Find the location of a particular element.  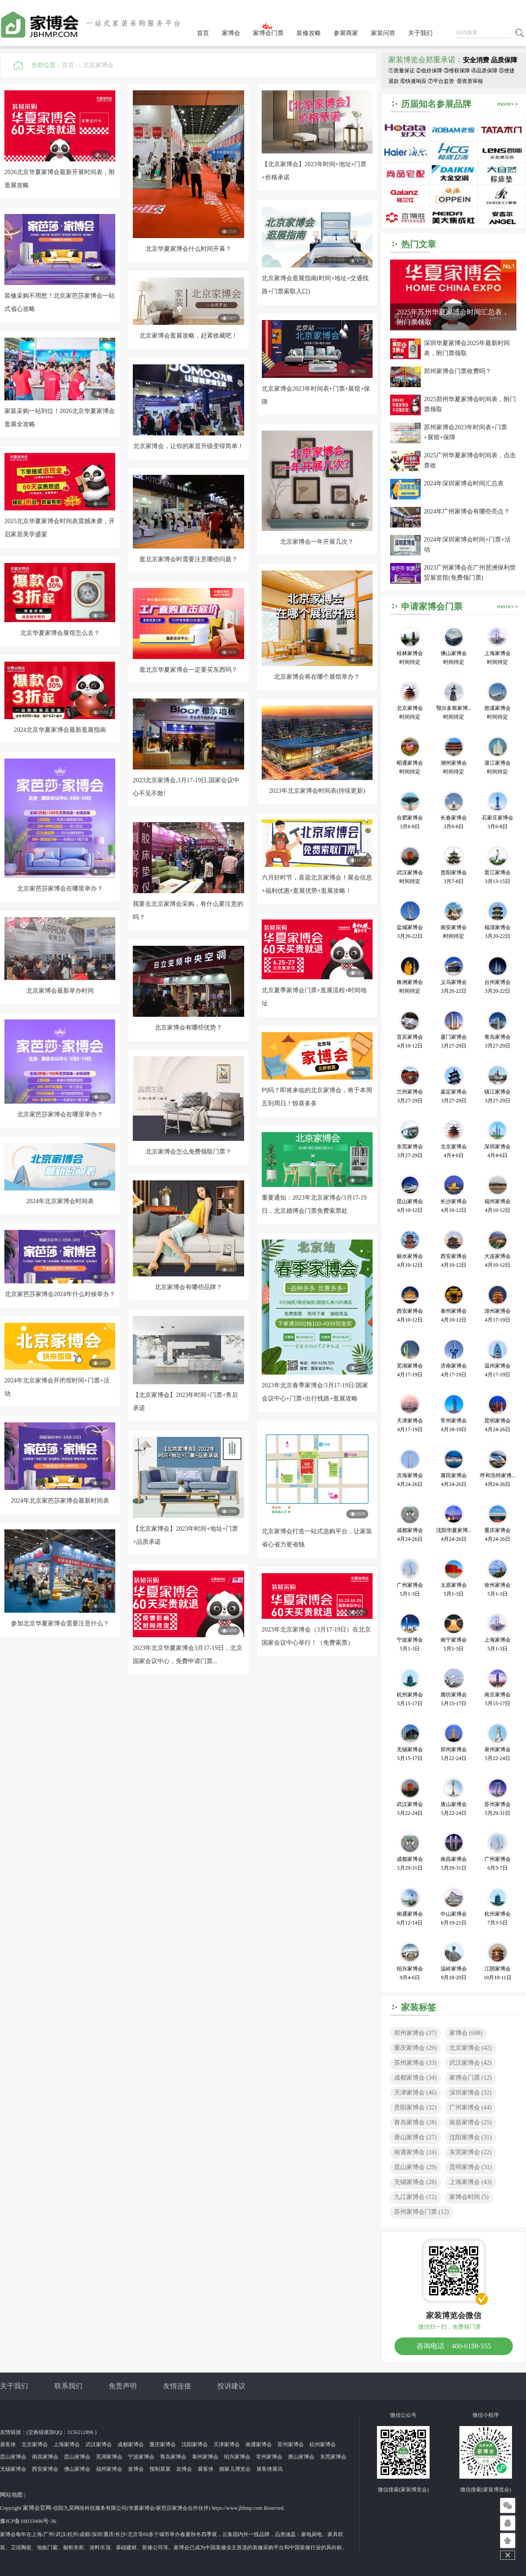

北京家博会，让你的家居升级变得简单！ is located at coordinates (188, 446).